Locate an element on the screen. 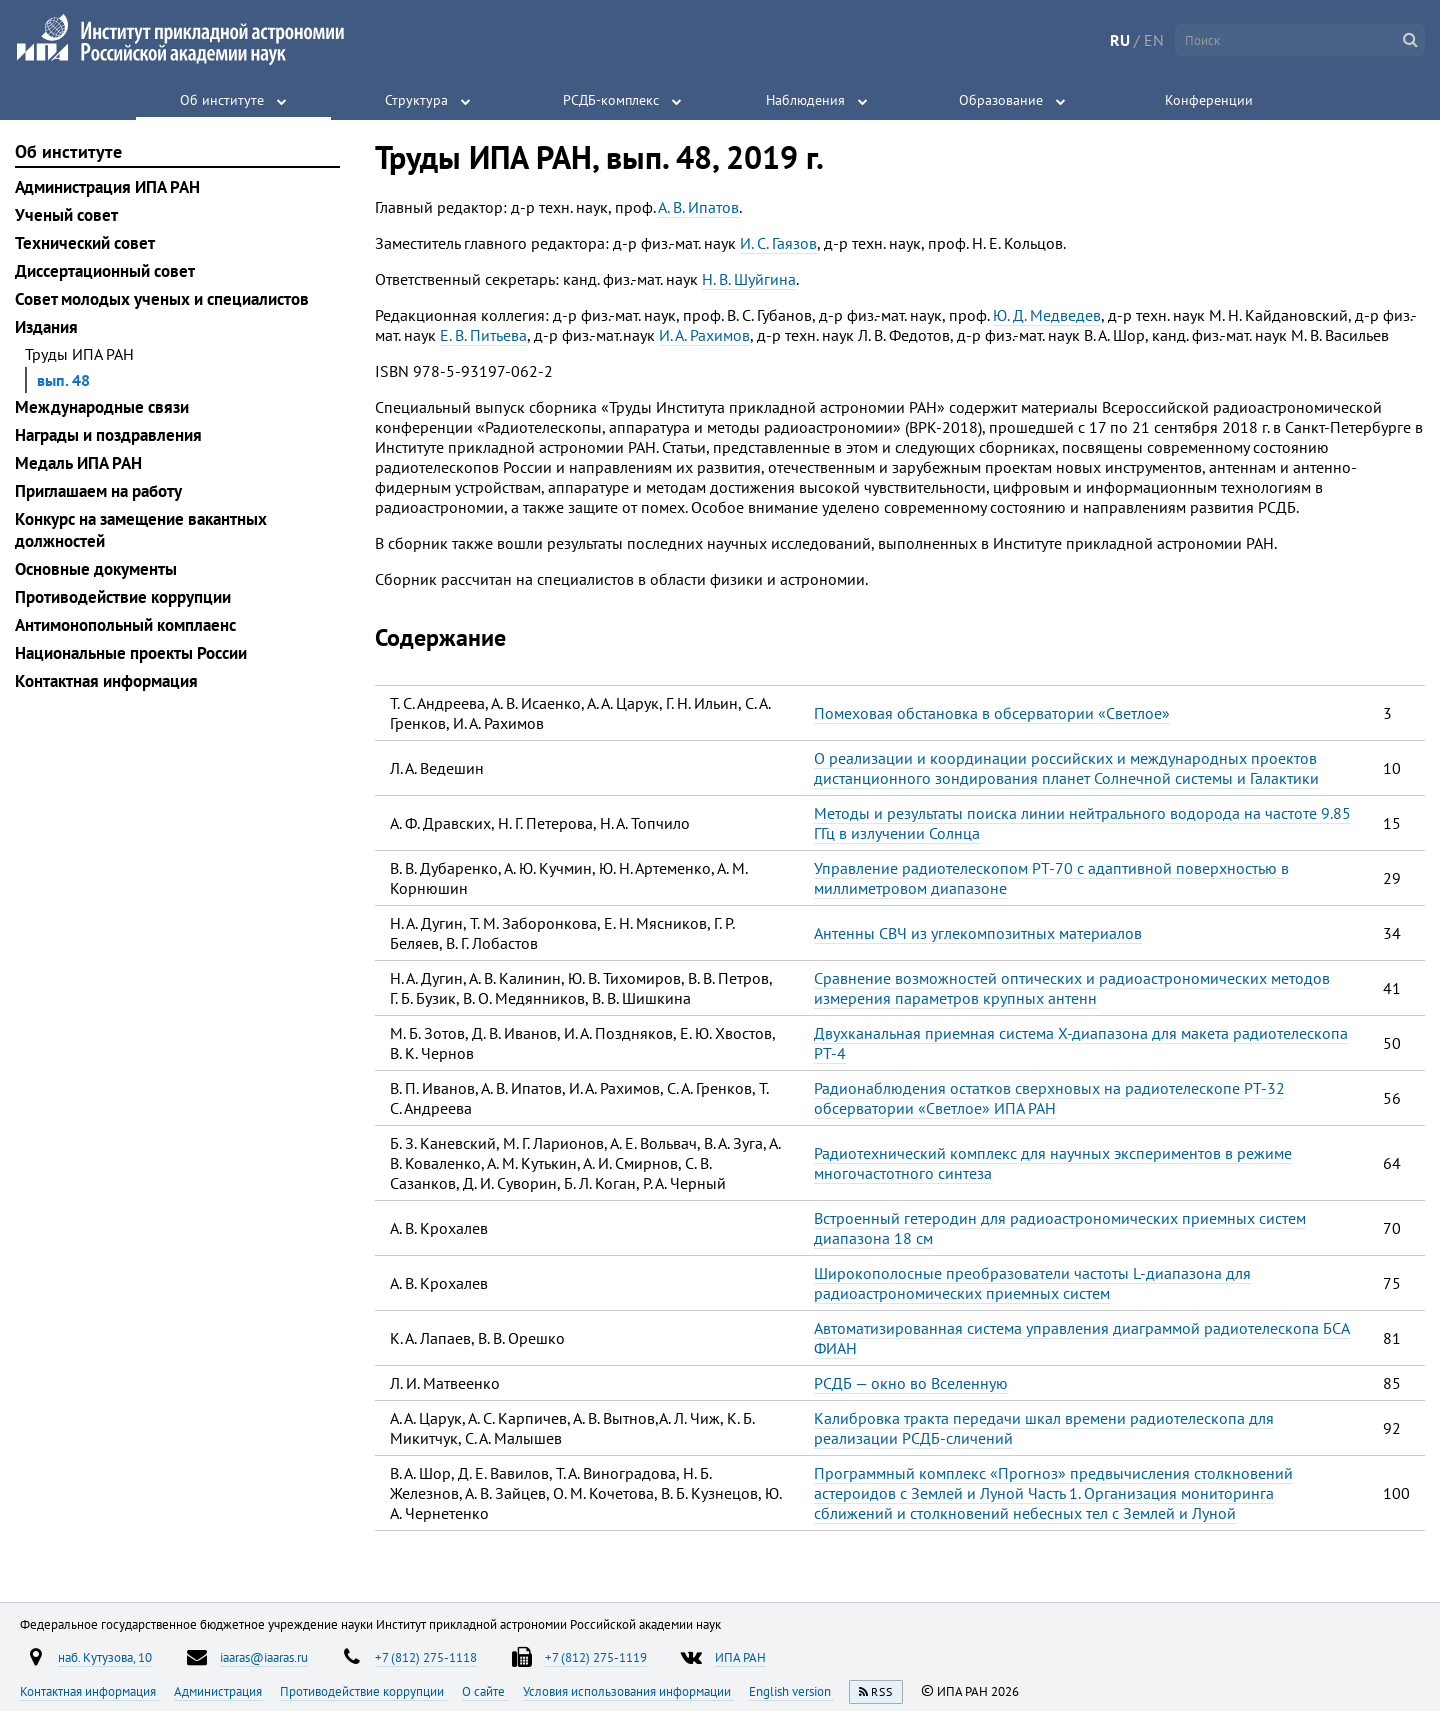 This screenshot has width=1440, height=1711. Диссертационный совет is located at coordinates (105, 271).